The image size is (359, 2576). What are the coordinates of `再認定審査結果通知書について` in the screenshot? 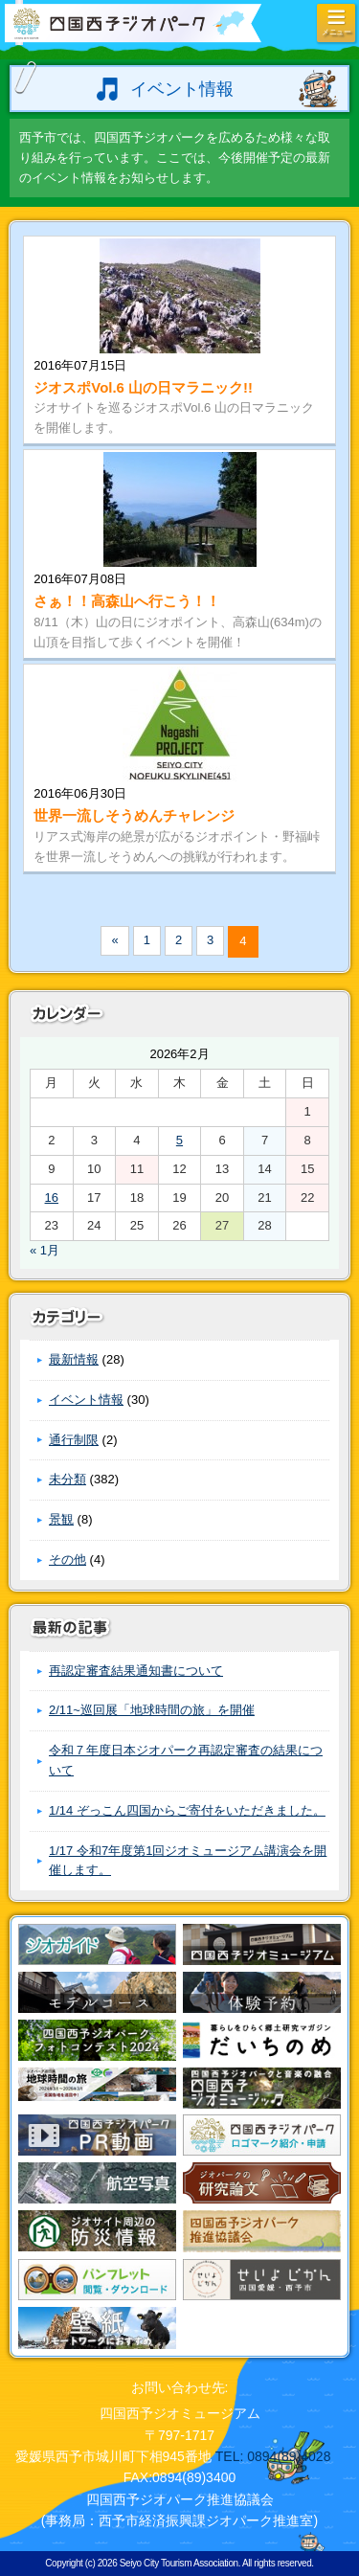 It's located at (136, 1670).